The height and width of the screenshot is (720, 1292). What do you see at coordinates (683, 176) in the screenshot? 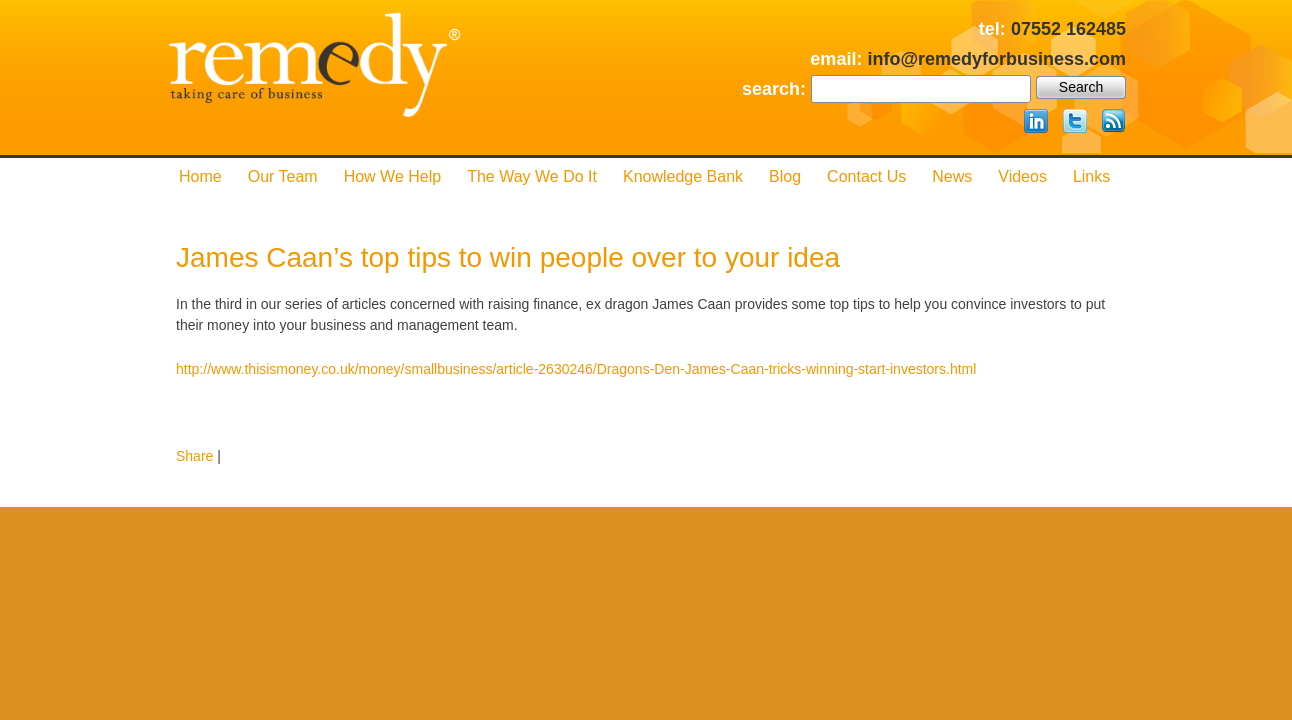
I see `Knowledge Bank` at bounding box center [683, 176].